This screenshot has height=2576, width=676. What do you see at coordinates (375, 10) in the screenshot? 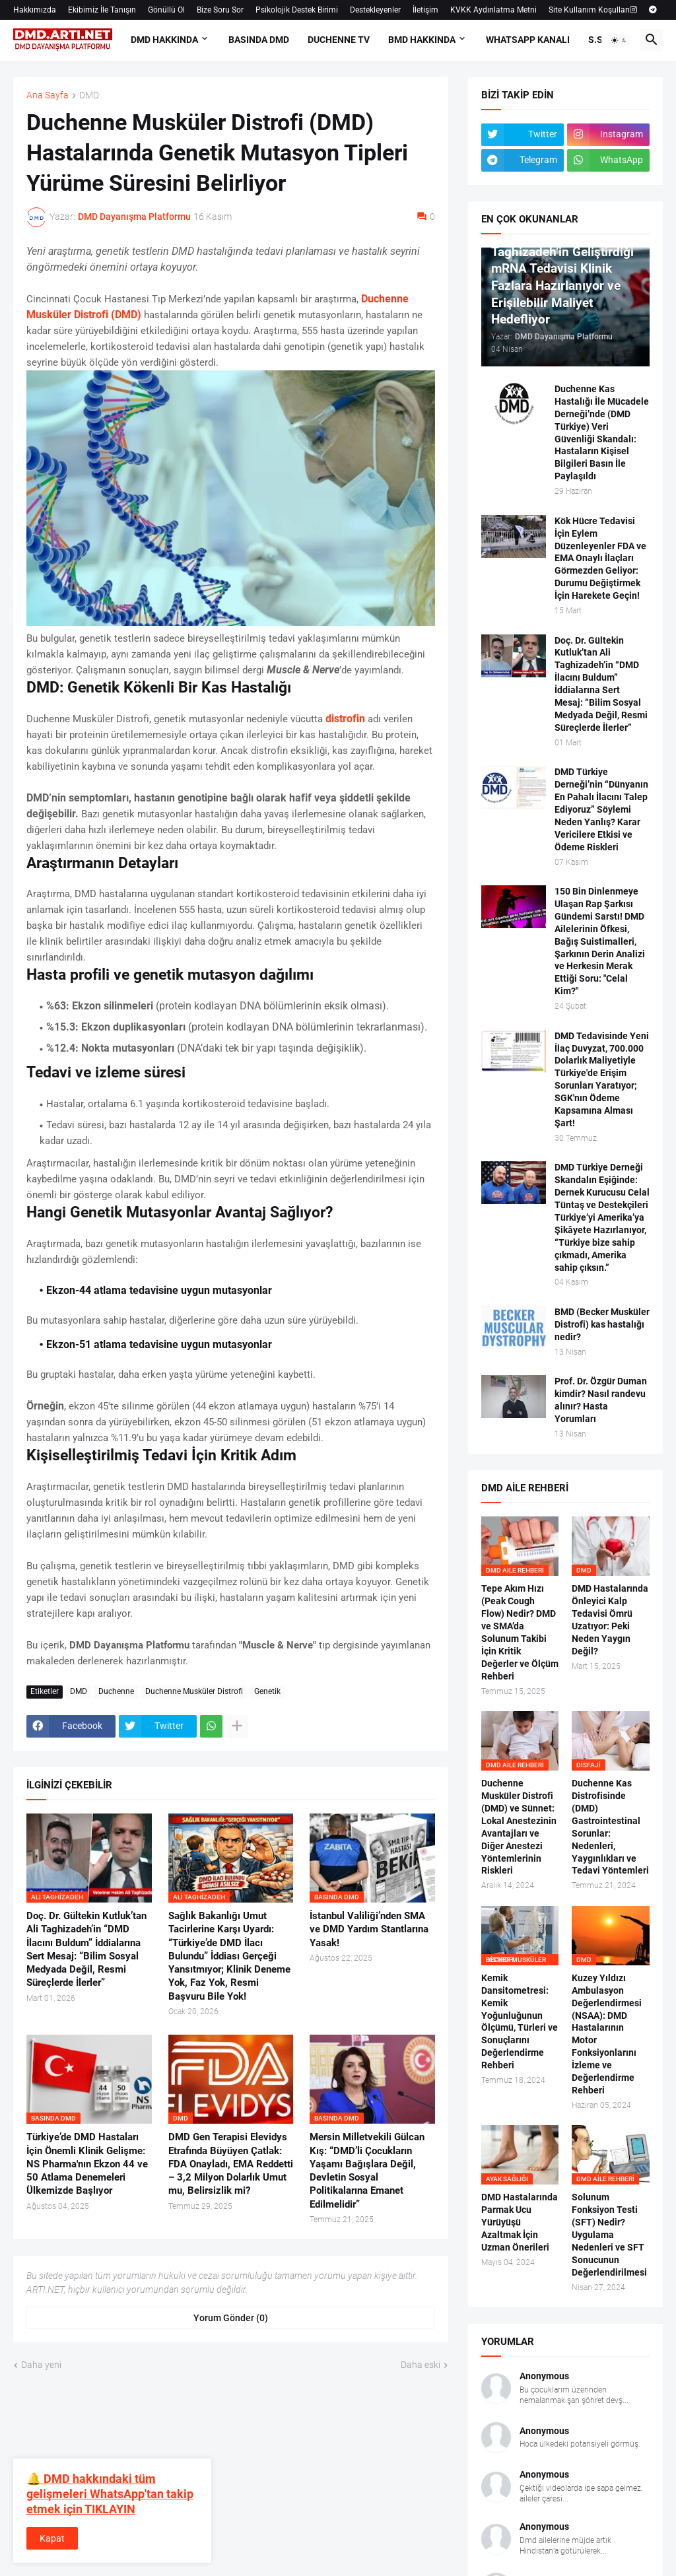
I see `Destekleyenler` at bounding box center [375, 10].